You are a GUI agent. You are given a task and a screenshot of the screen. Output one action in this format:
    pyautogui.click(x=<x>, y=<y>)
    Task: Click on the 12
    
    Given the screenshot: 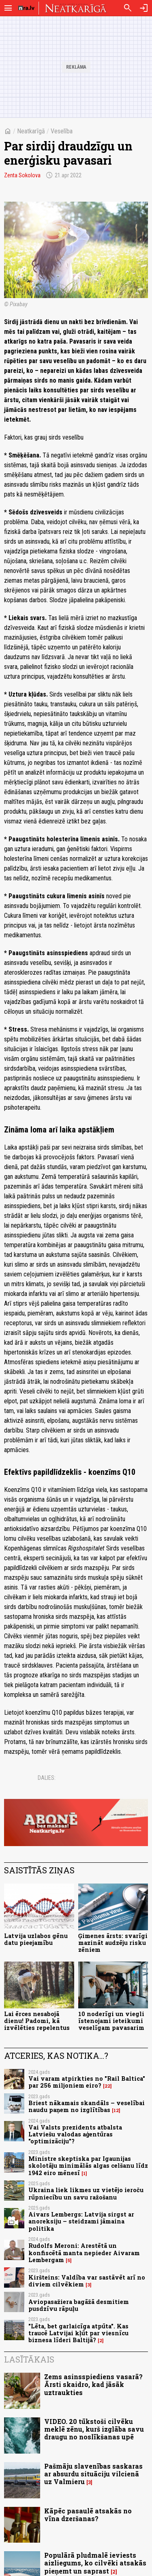 What is the action you would take?
    pyautogui.click(x=116, y=2110)
    